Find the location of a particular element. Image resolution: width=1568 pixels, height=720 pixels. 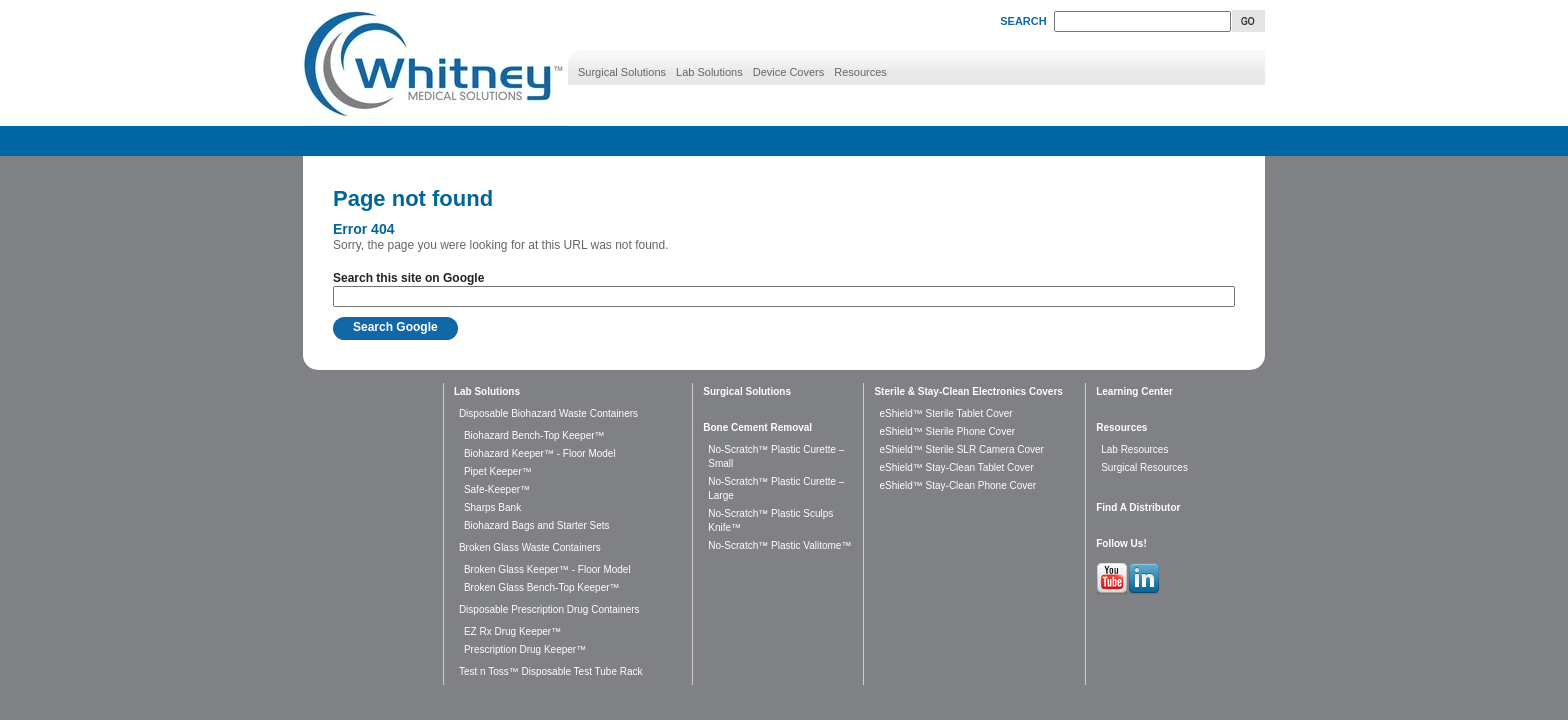

[Follow me link: linkedin] is located at coordinates (1144, 591).